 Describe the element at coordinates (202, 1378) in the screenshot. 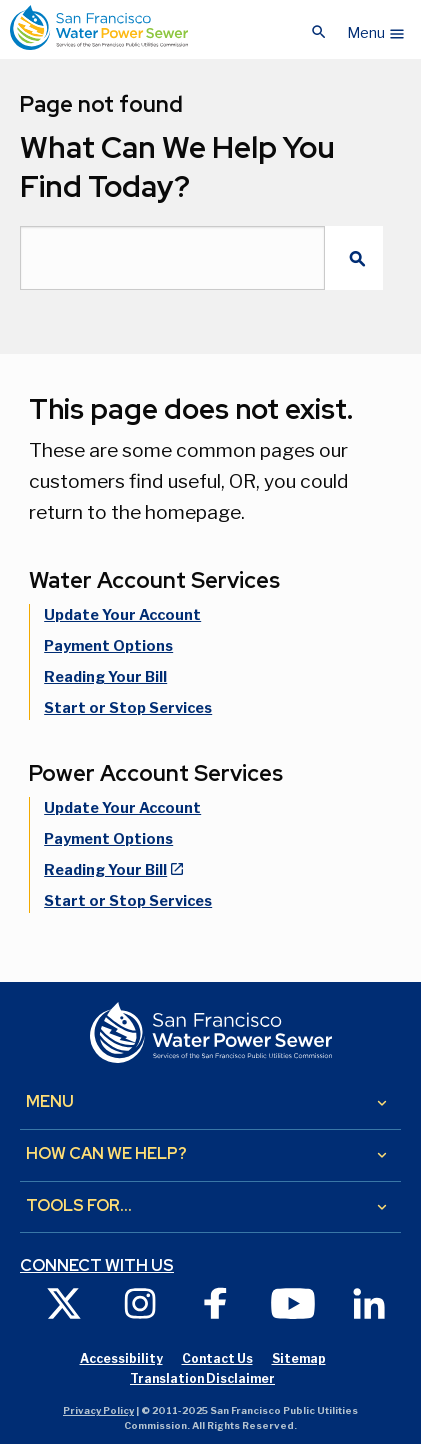

I see `Translation Disclaimer` at that location.